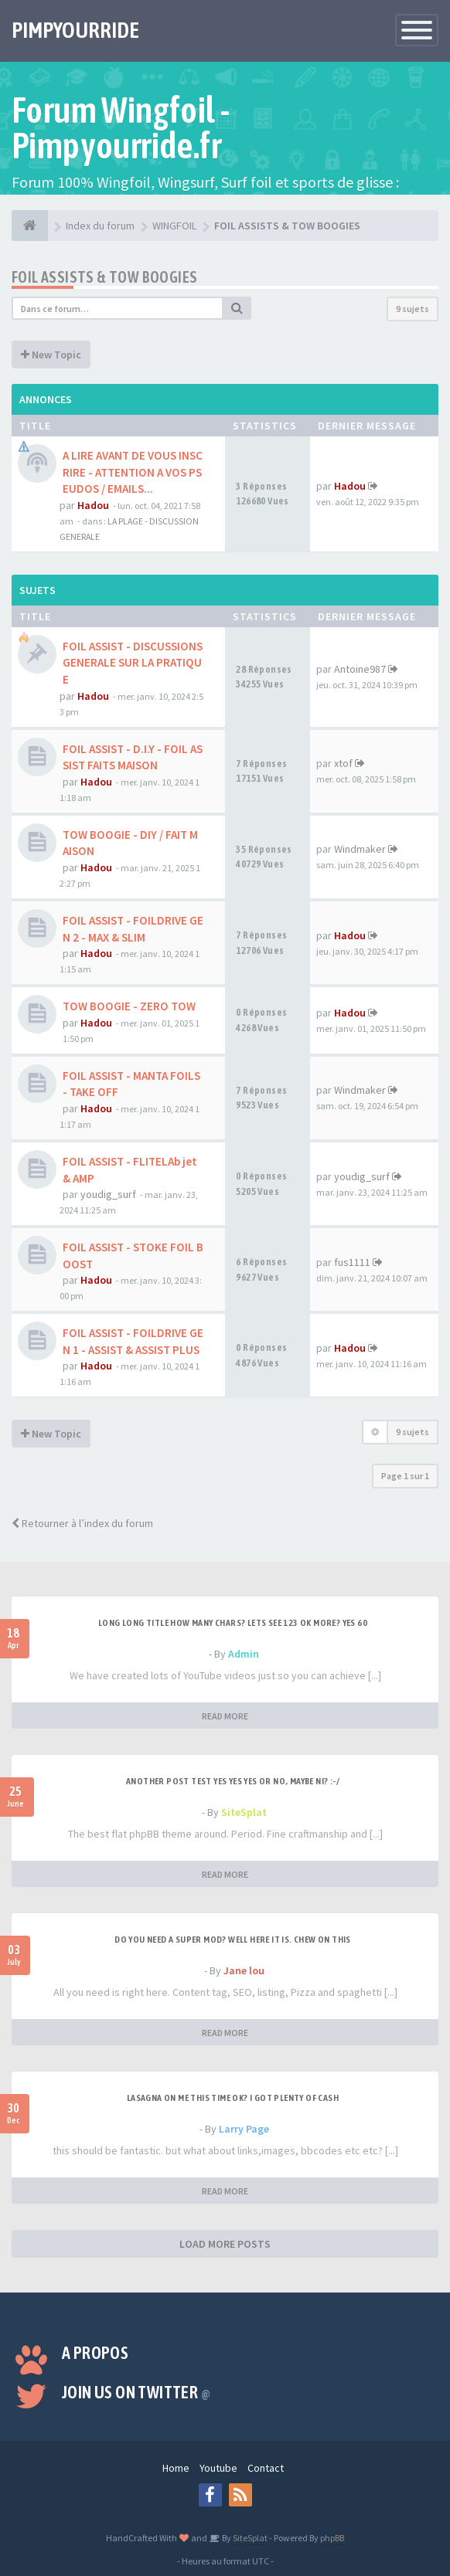 This screenshot has width=450, height=2576. Describe the element at coordinates (412, 308) in the screenshot. I see `9 sujets` at that location.